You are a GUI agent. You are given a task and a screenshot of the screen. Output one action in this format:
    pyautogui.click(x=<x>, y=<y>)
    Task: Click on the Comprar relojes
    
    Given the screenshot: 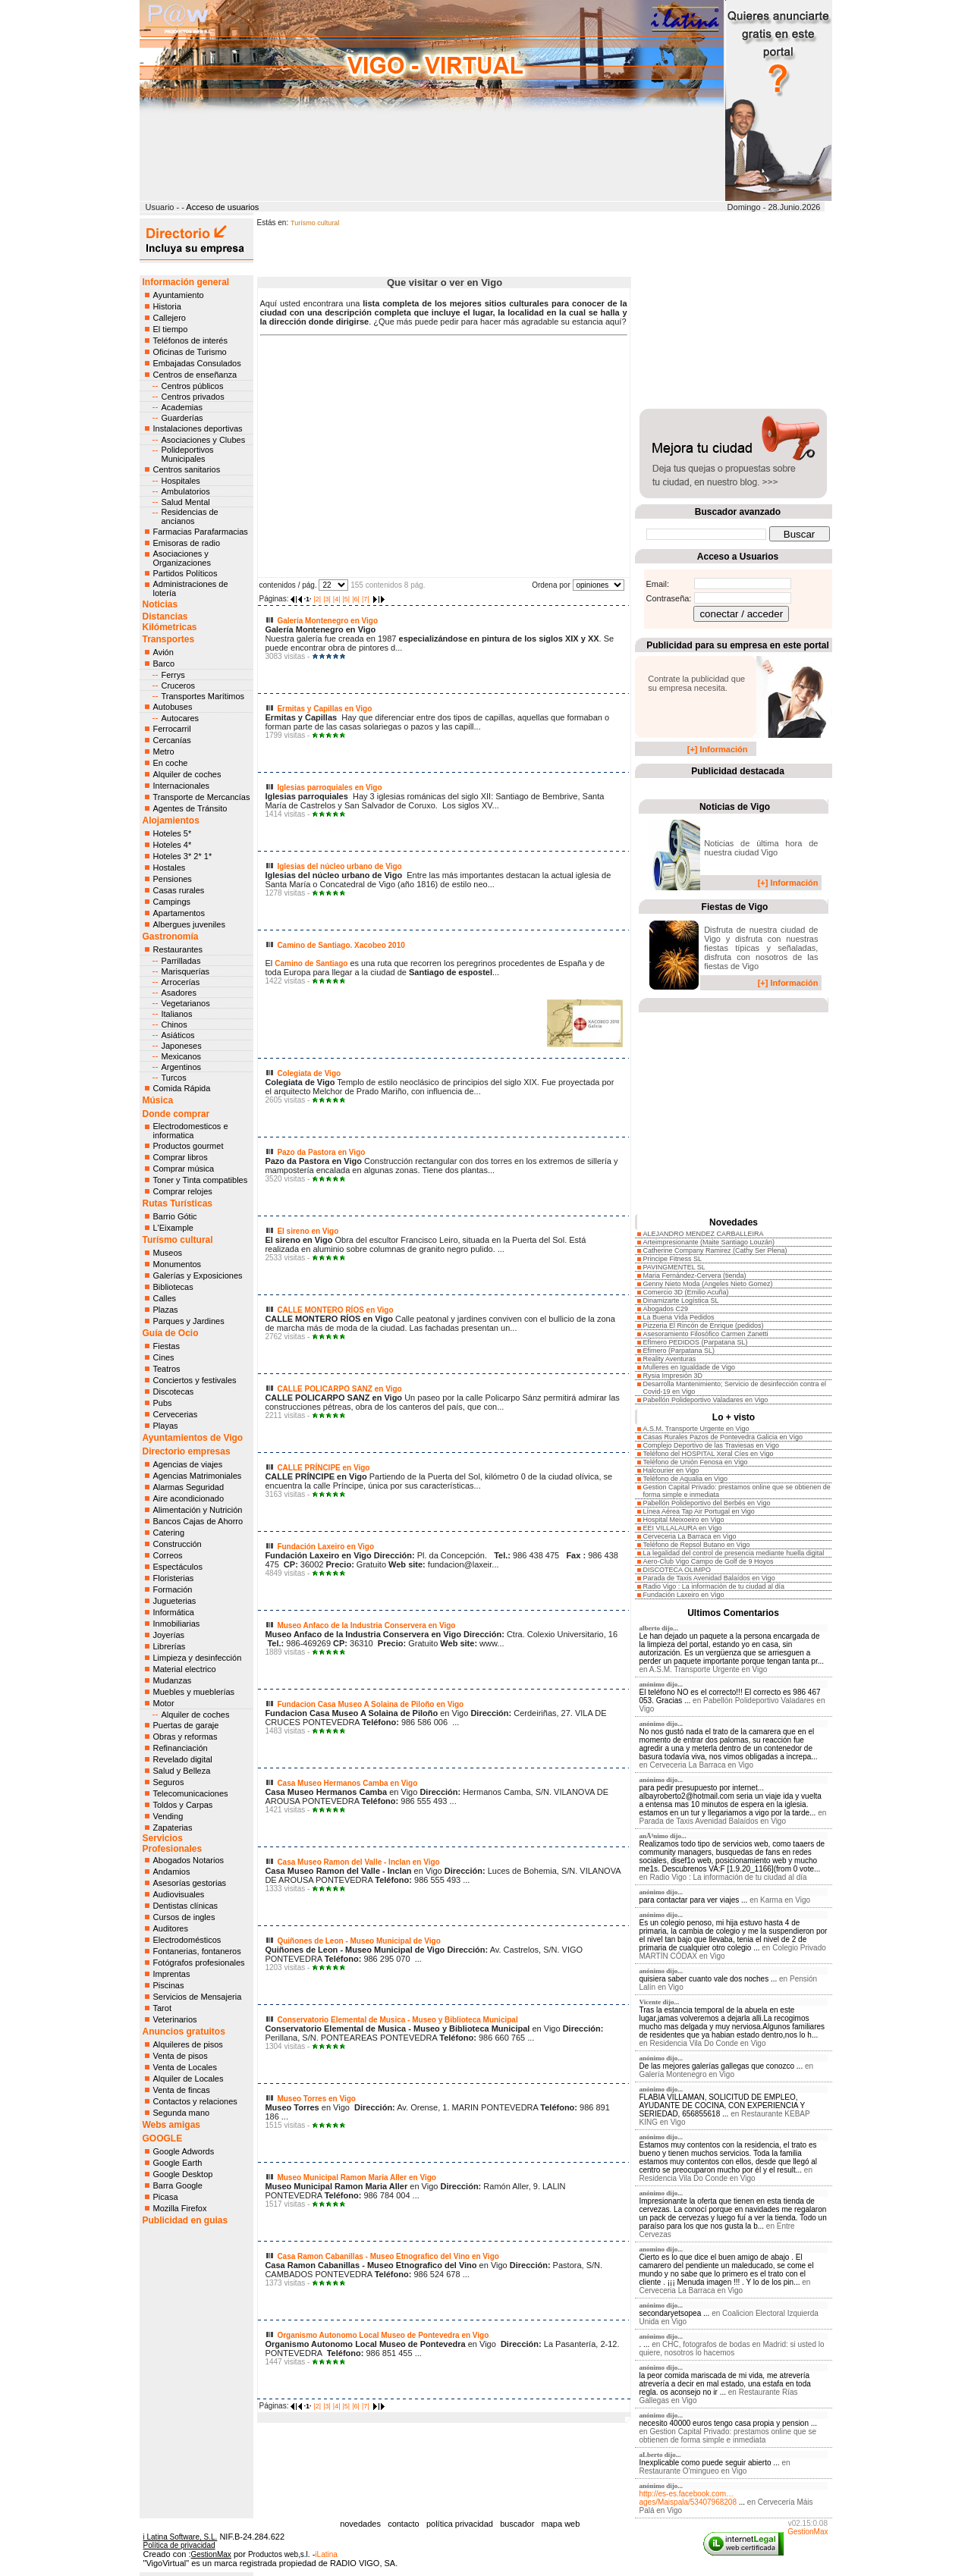 What is the action you would take?
    pyautogui.click(x=182, y=1191)
    